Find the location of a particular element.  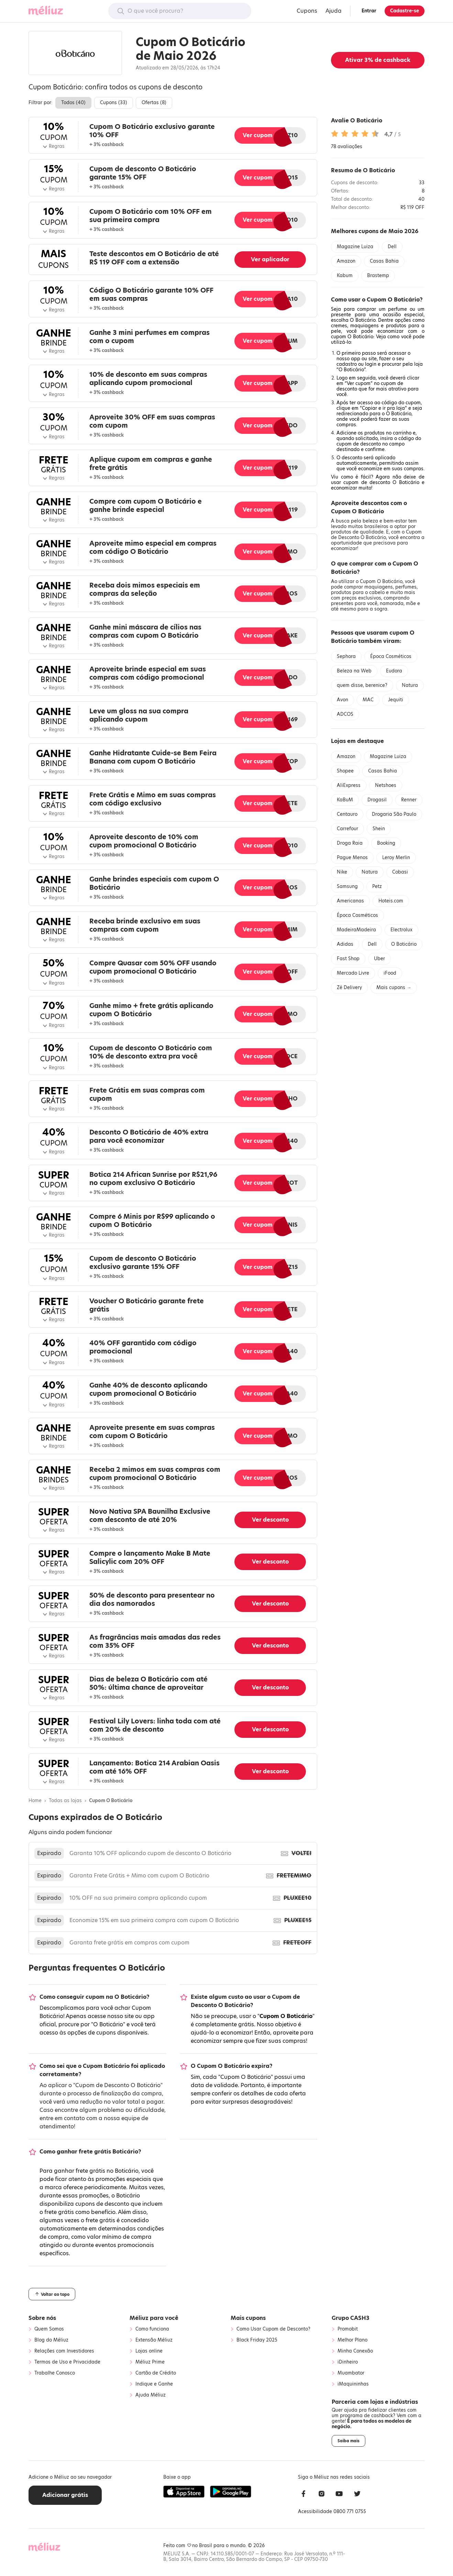

Casas Bahia is located at coordinates (384, 261).